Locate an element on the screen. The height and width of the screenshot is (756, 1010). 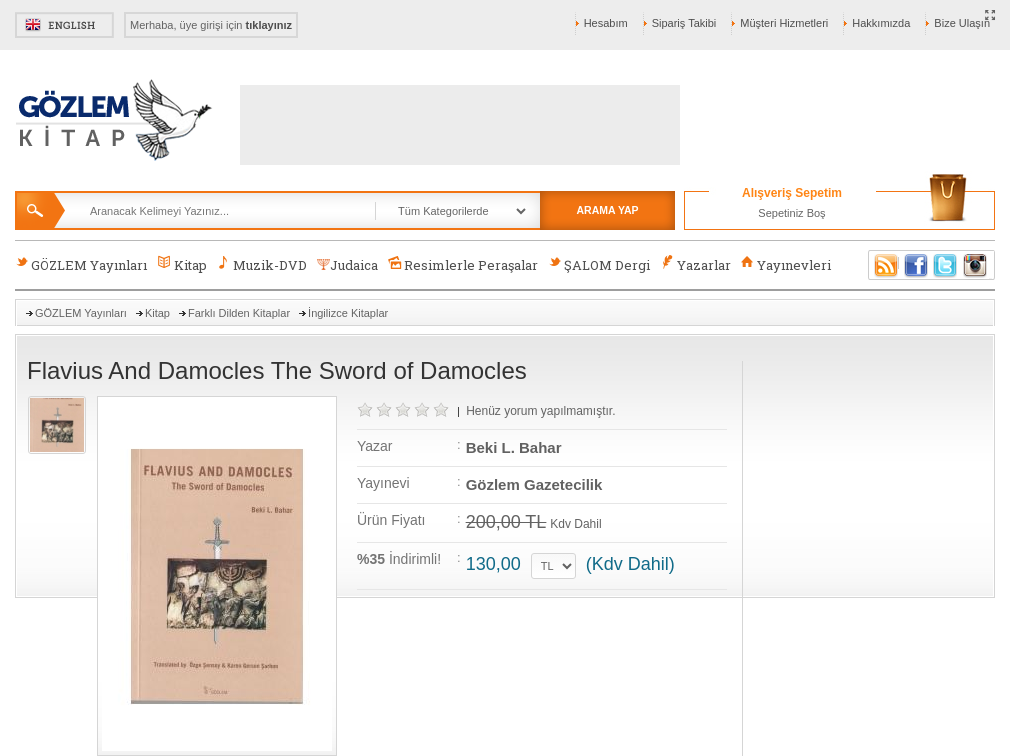
Resimlerle Peraşalar is located at coordinates (463, 264).